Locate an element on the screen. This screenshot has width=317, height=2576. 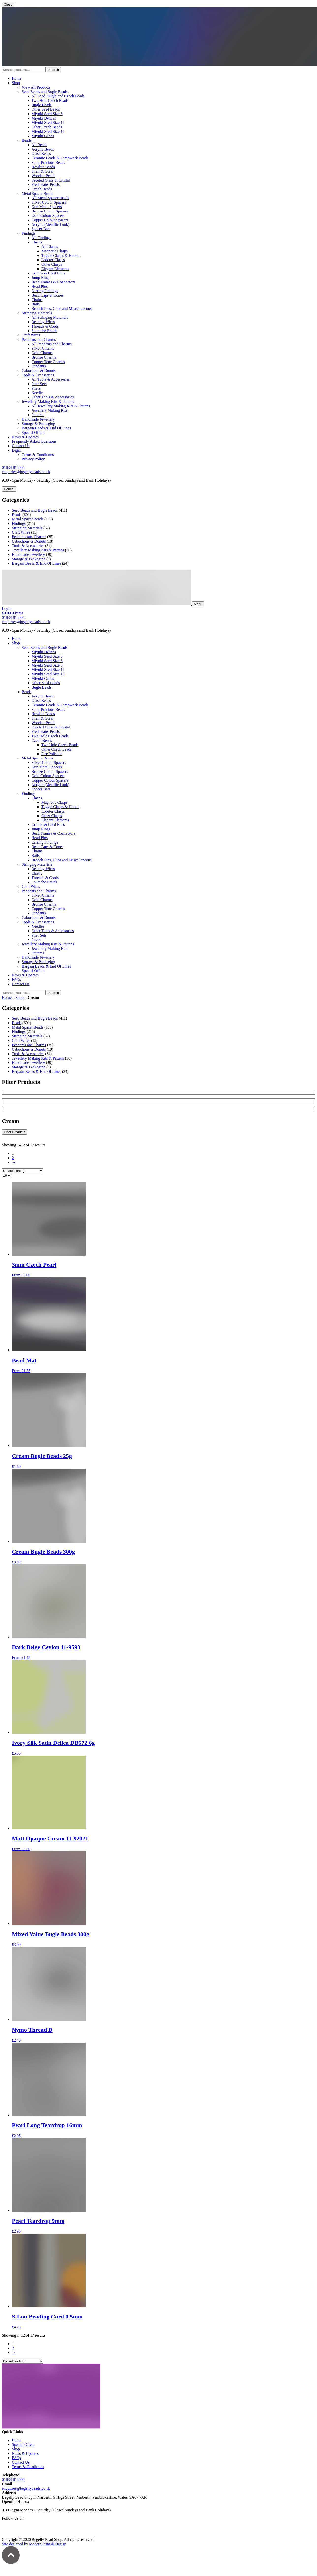
Cancel is located at coordinates (9, 489).